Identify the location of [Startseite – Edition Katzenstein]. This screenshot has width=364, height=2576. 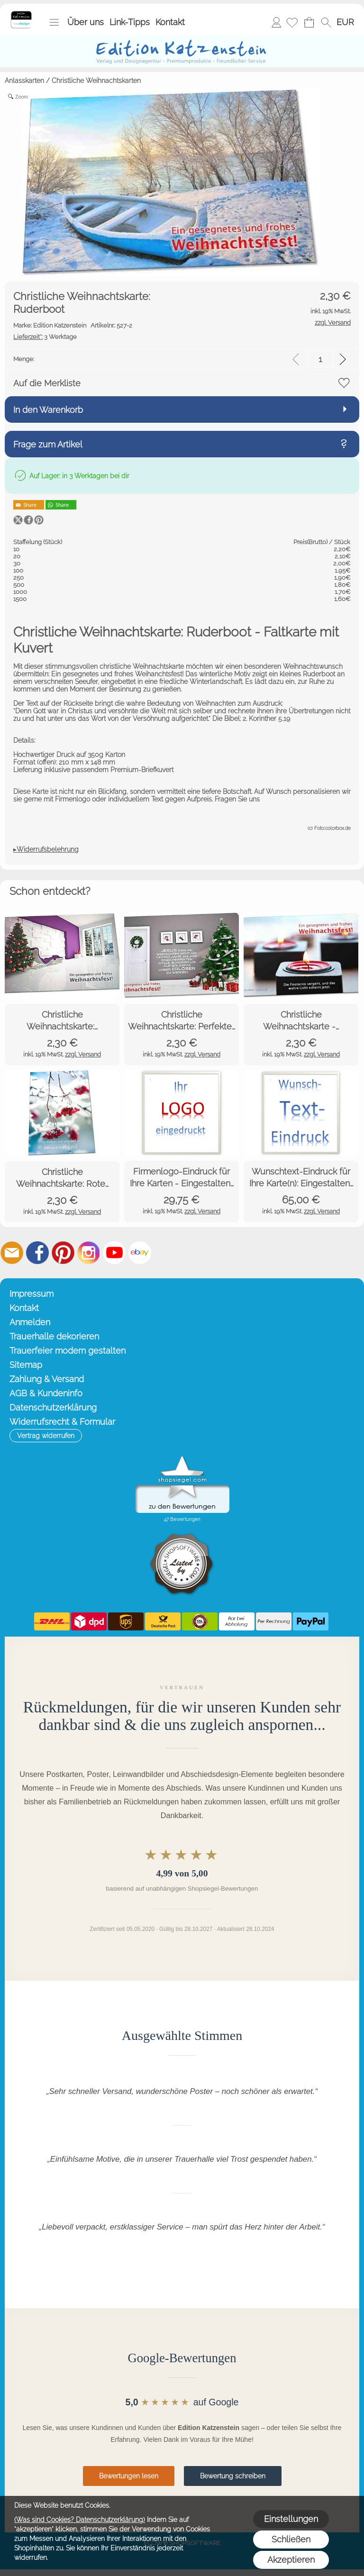
(21, 14).